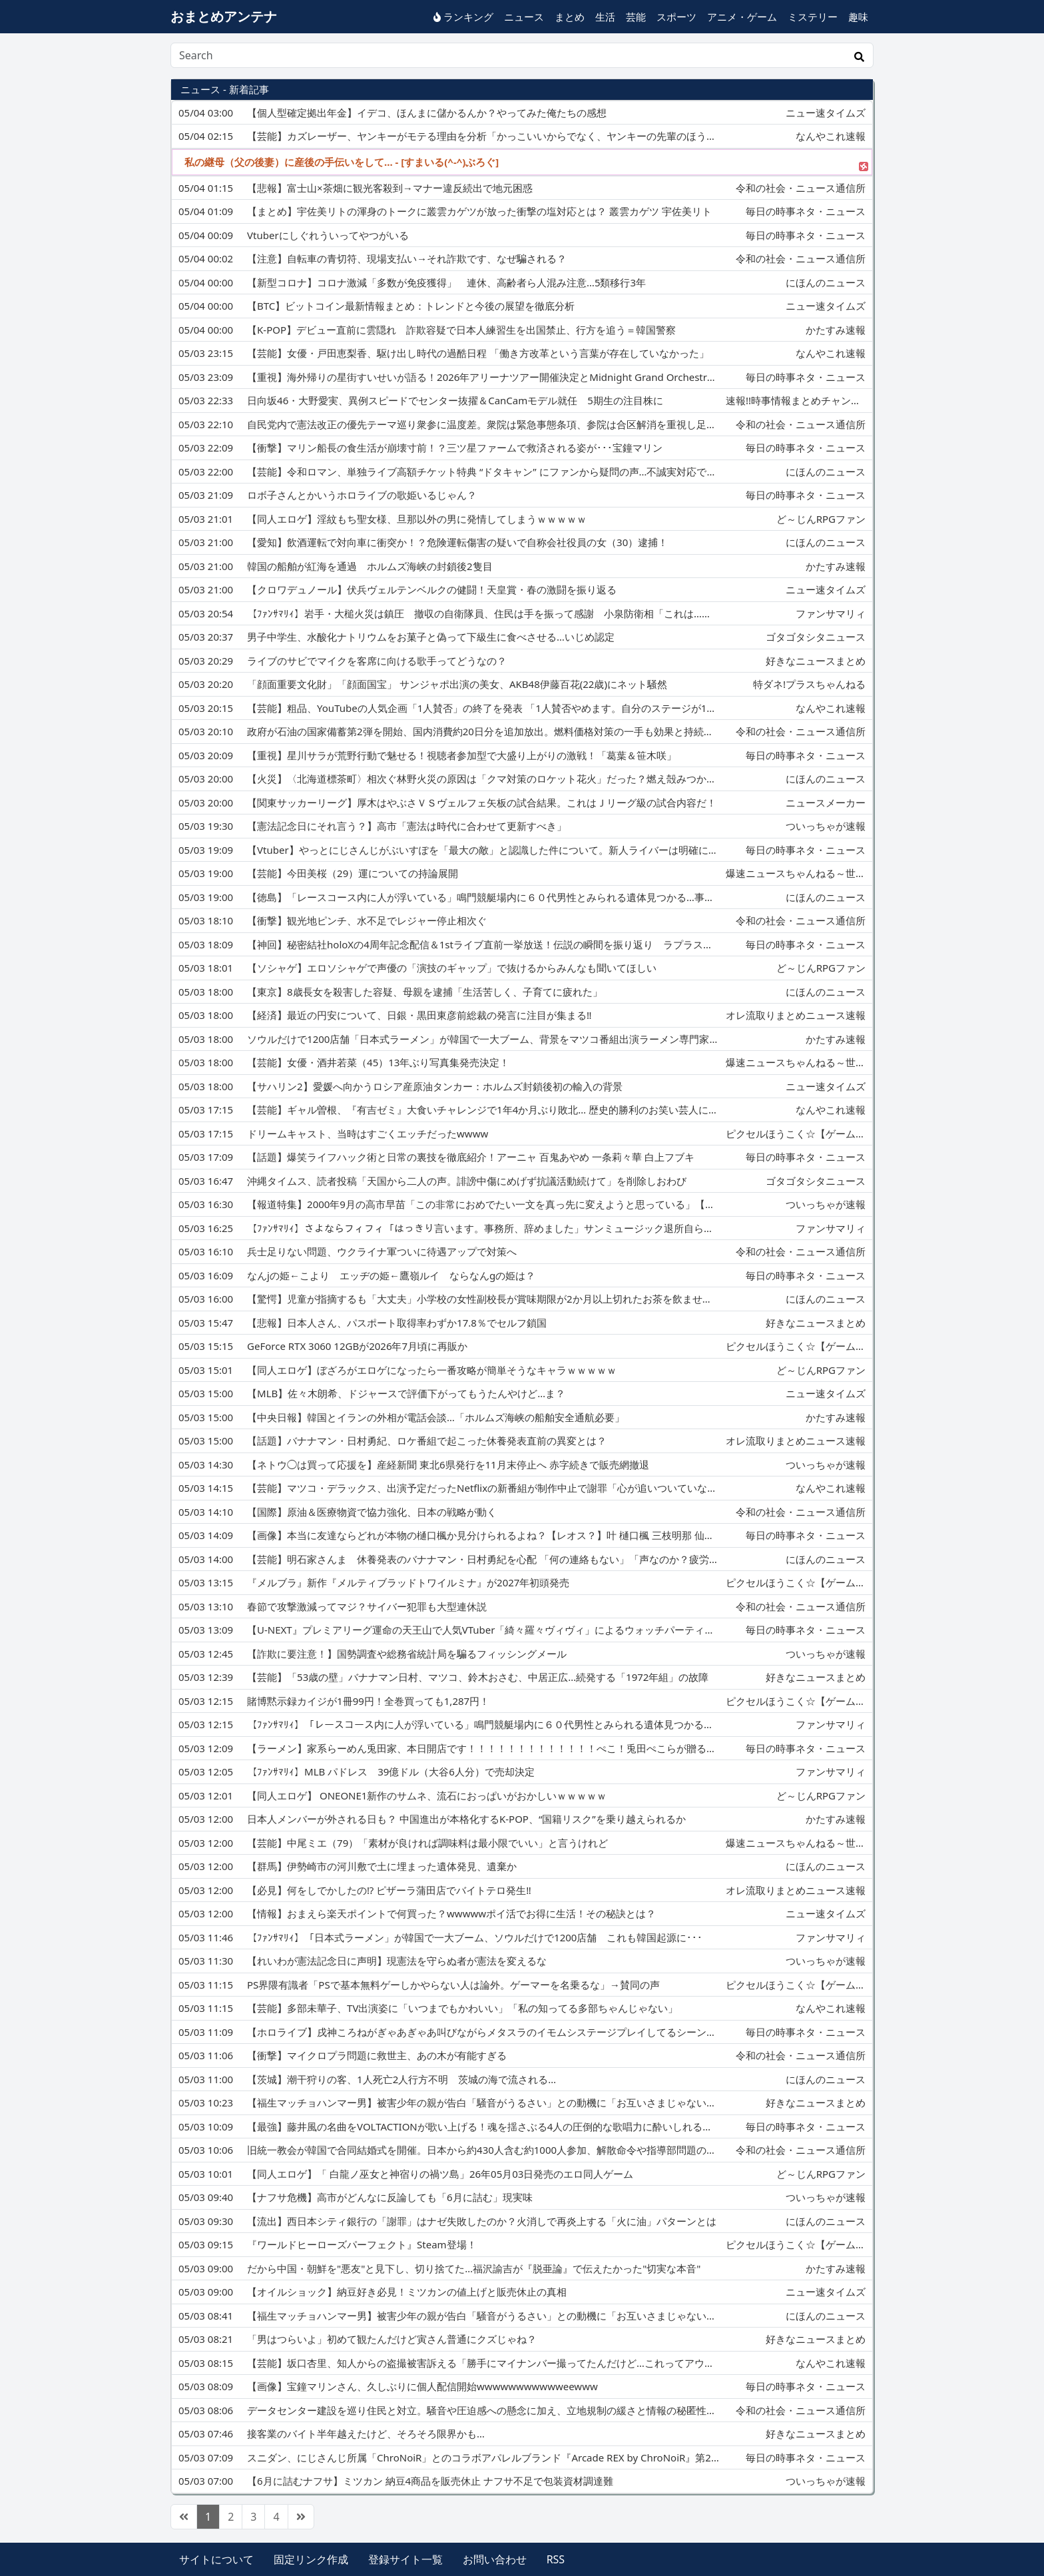  I want to click on サイトについて, so click(216, 2559).